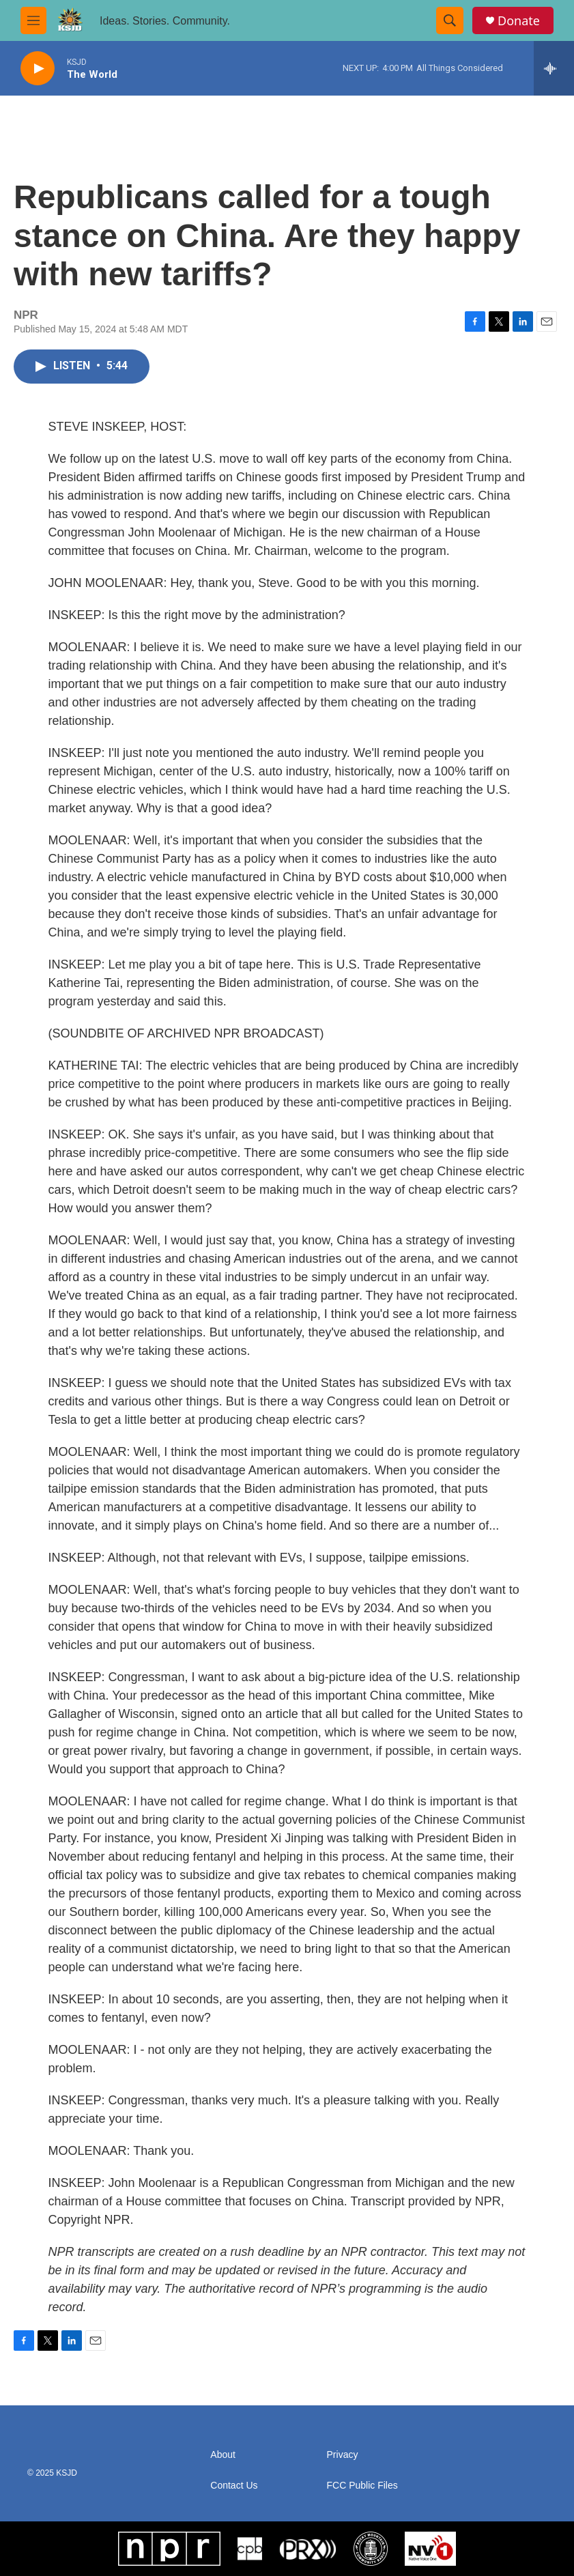 The image size is (574, 2576). I want to click on Contact Us, so click(233, 2485).